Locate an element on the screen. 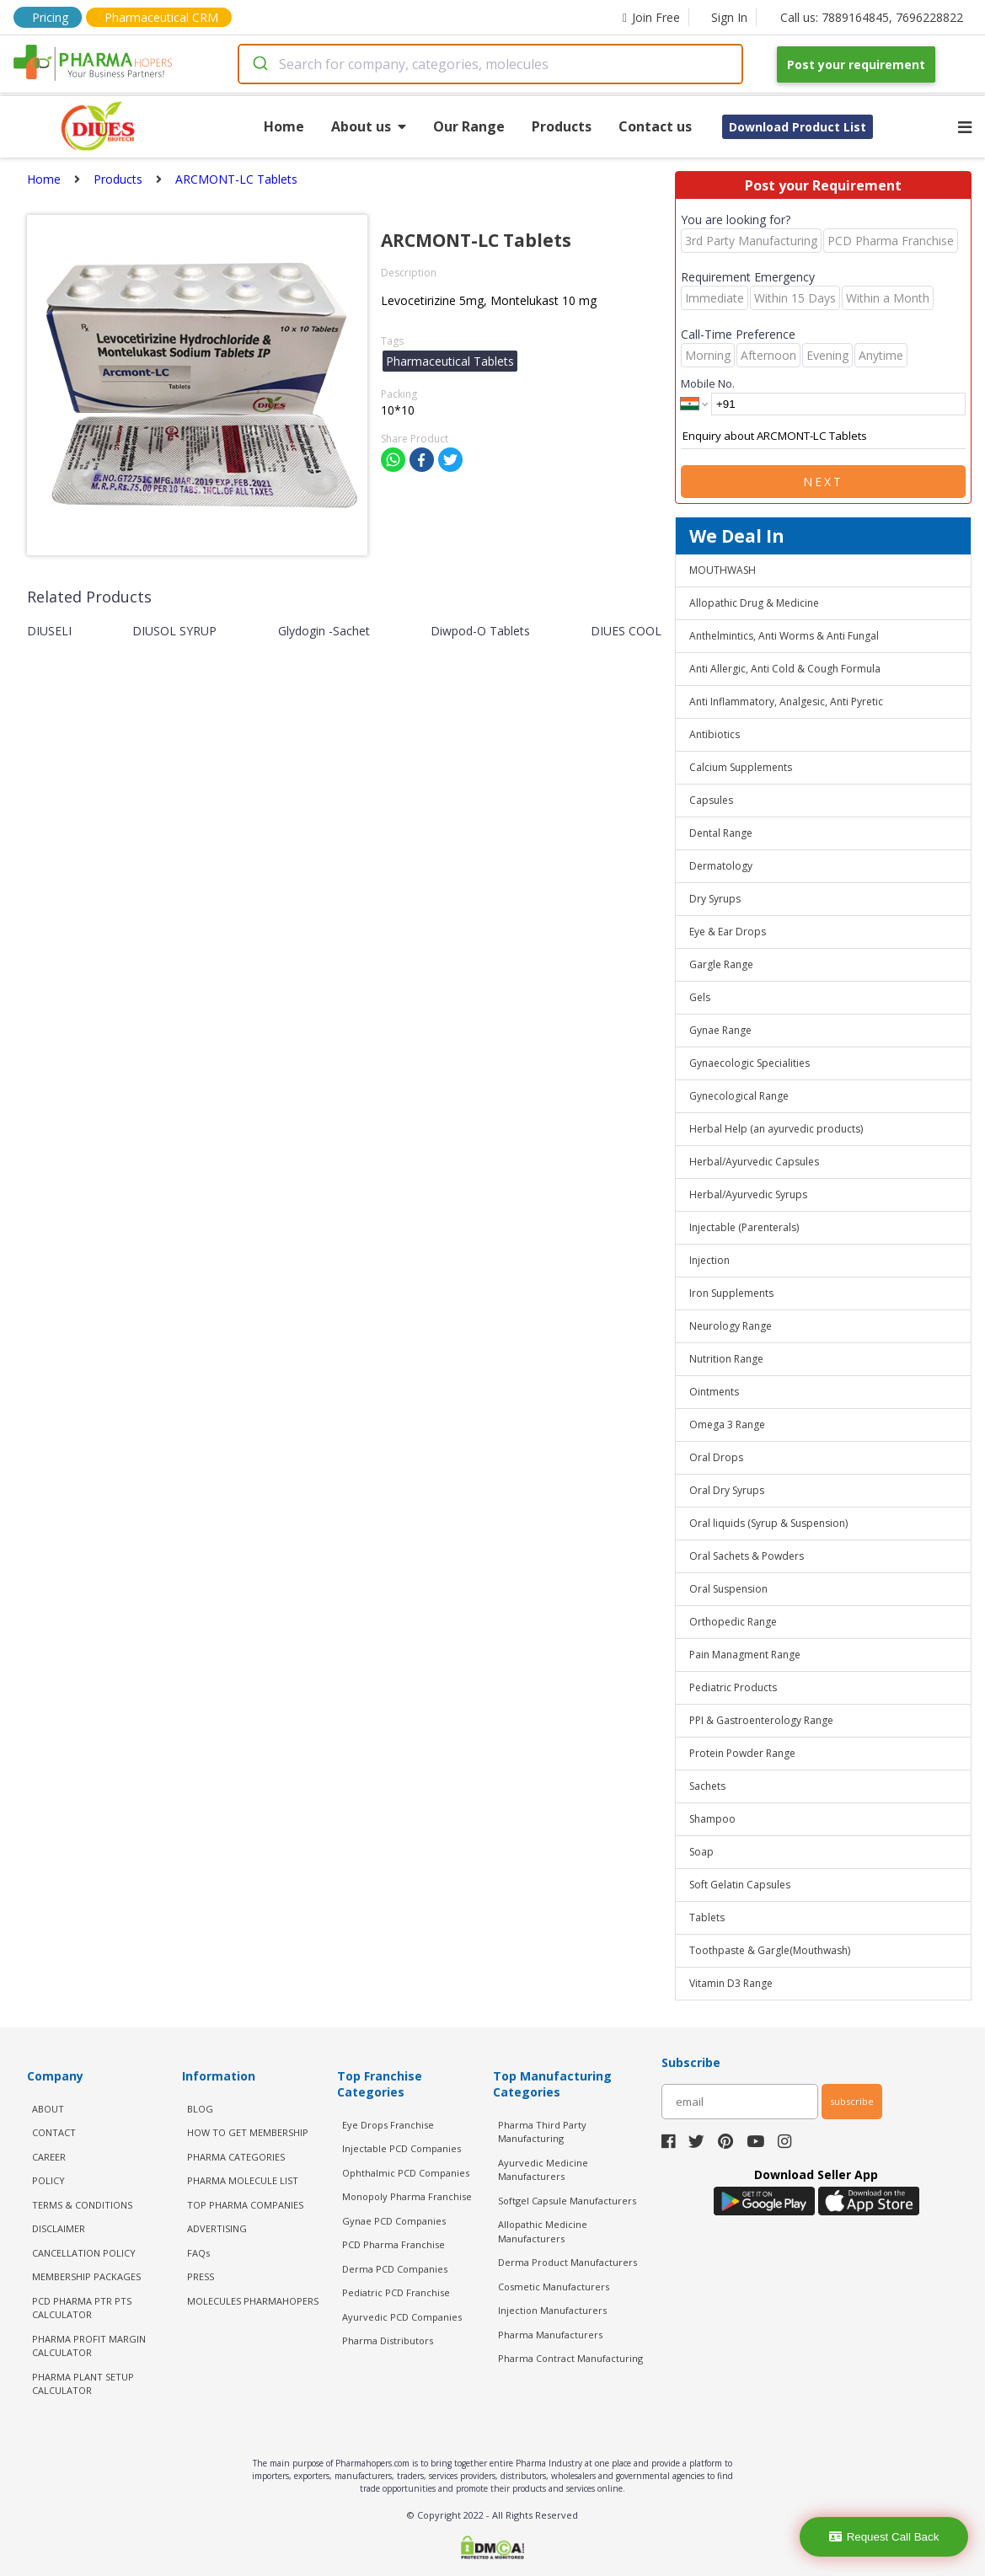 This screenshot has height=2576, width=985. Pharma Plant Setup Calculator is located at coordinates (83, 2383).